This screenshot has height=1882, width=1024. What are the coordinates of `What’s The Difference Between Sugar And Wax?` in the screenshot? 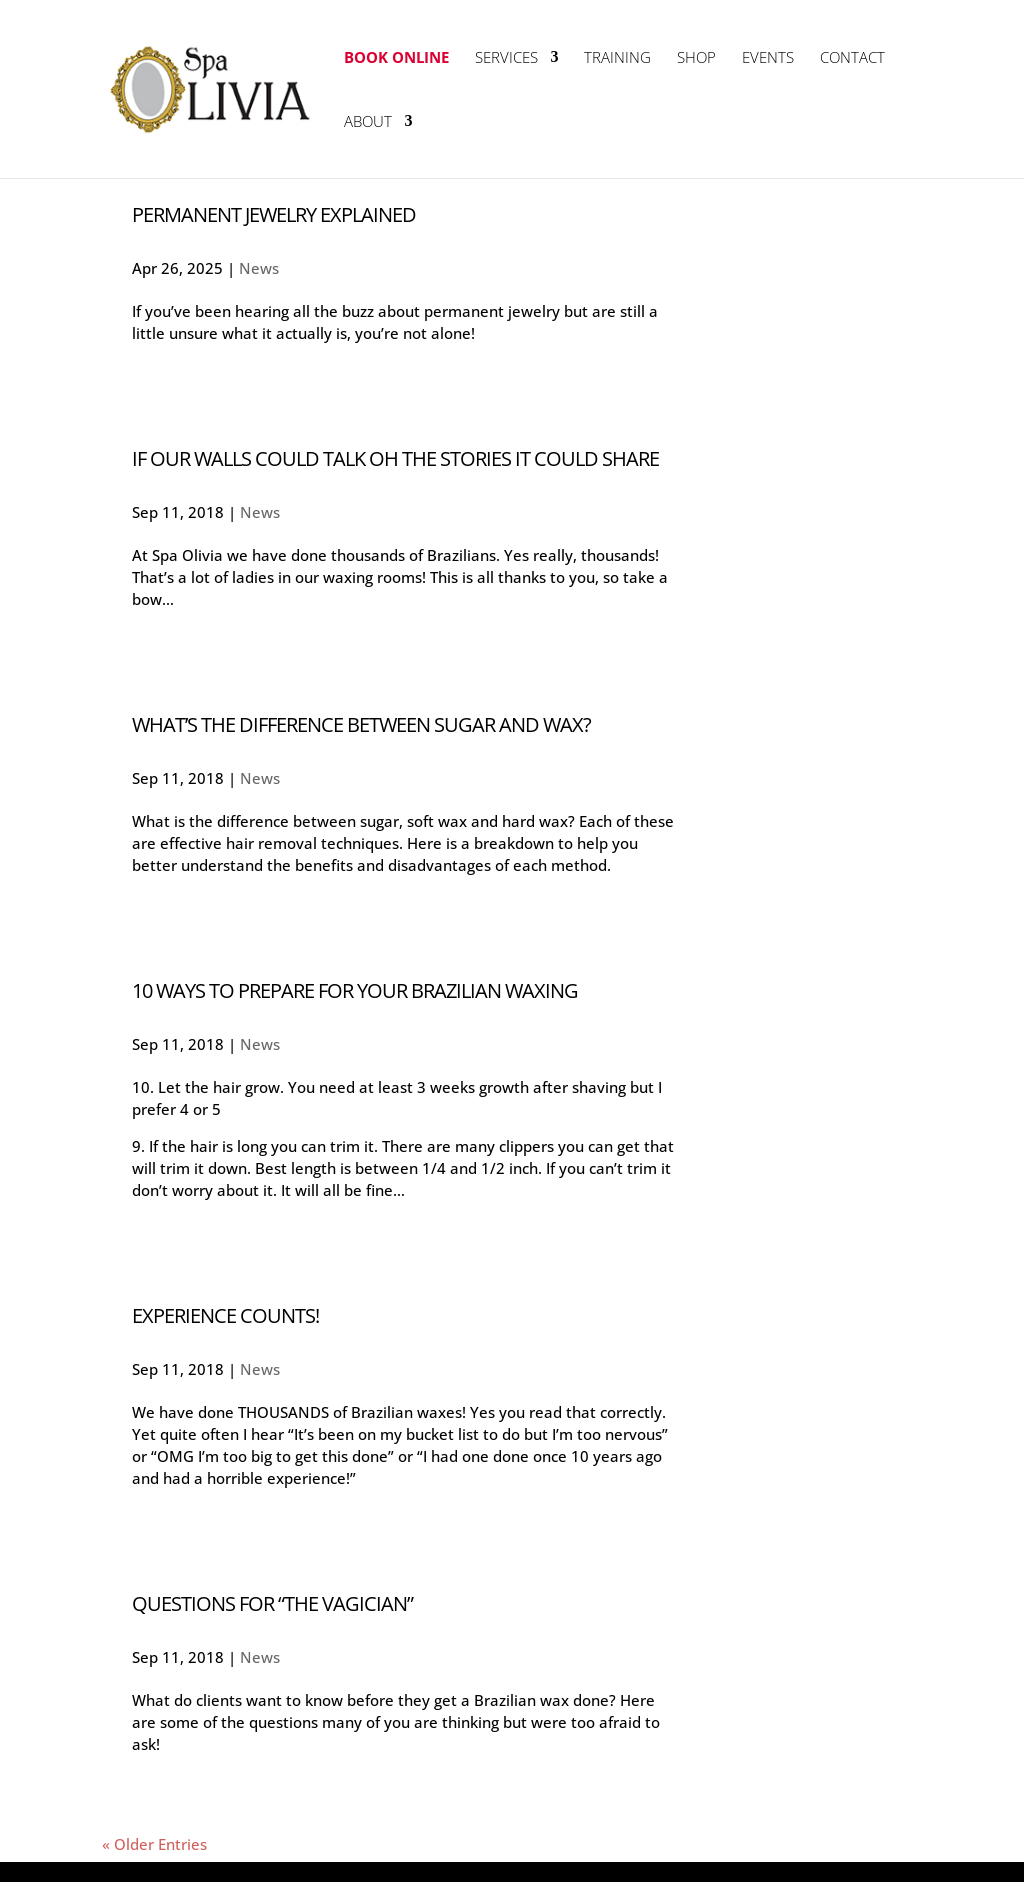 It's located at (361, 724).